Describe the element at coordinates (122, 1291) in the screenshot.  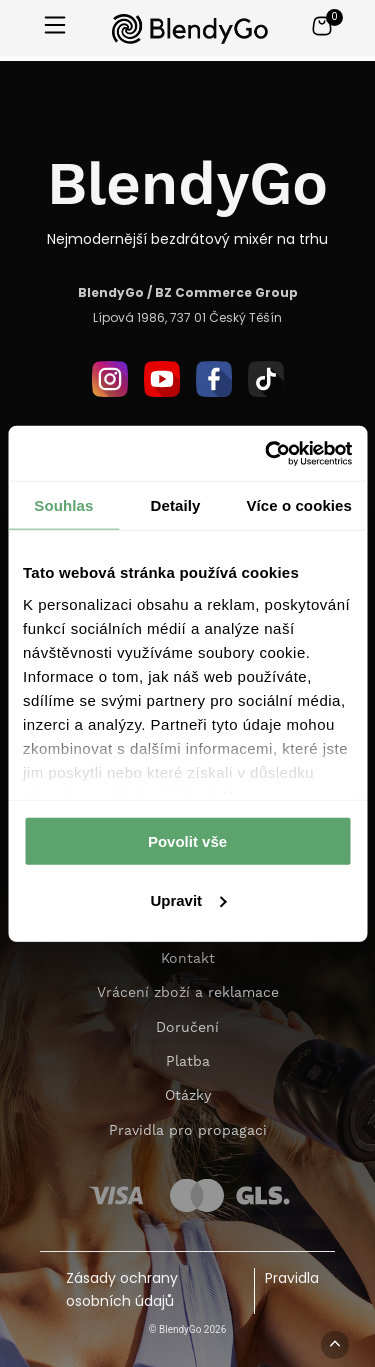
I see `Zásady ochrany osobních údajů` at that location.